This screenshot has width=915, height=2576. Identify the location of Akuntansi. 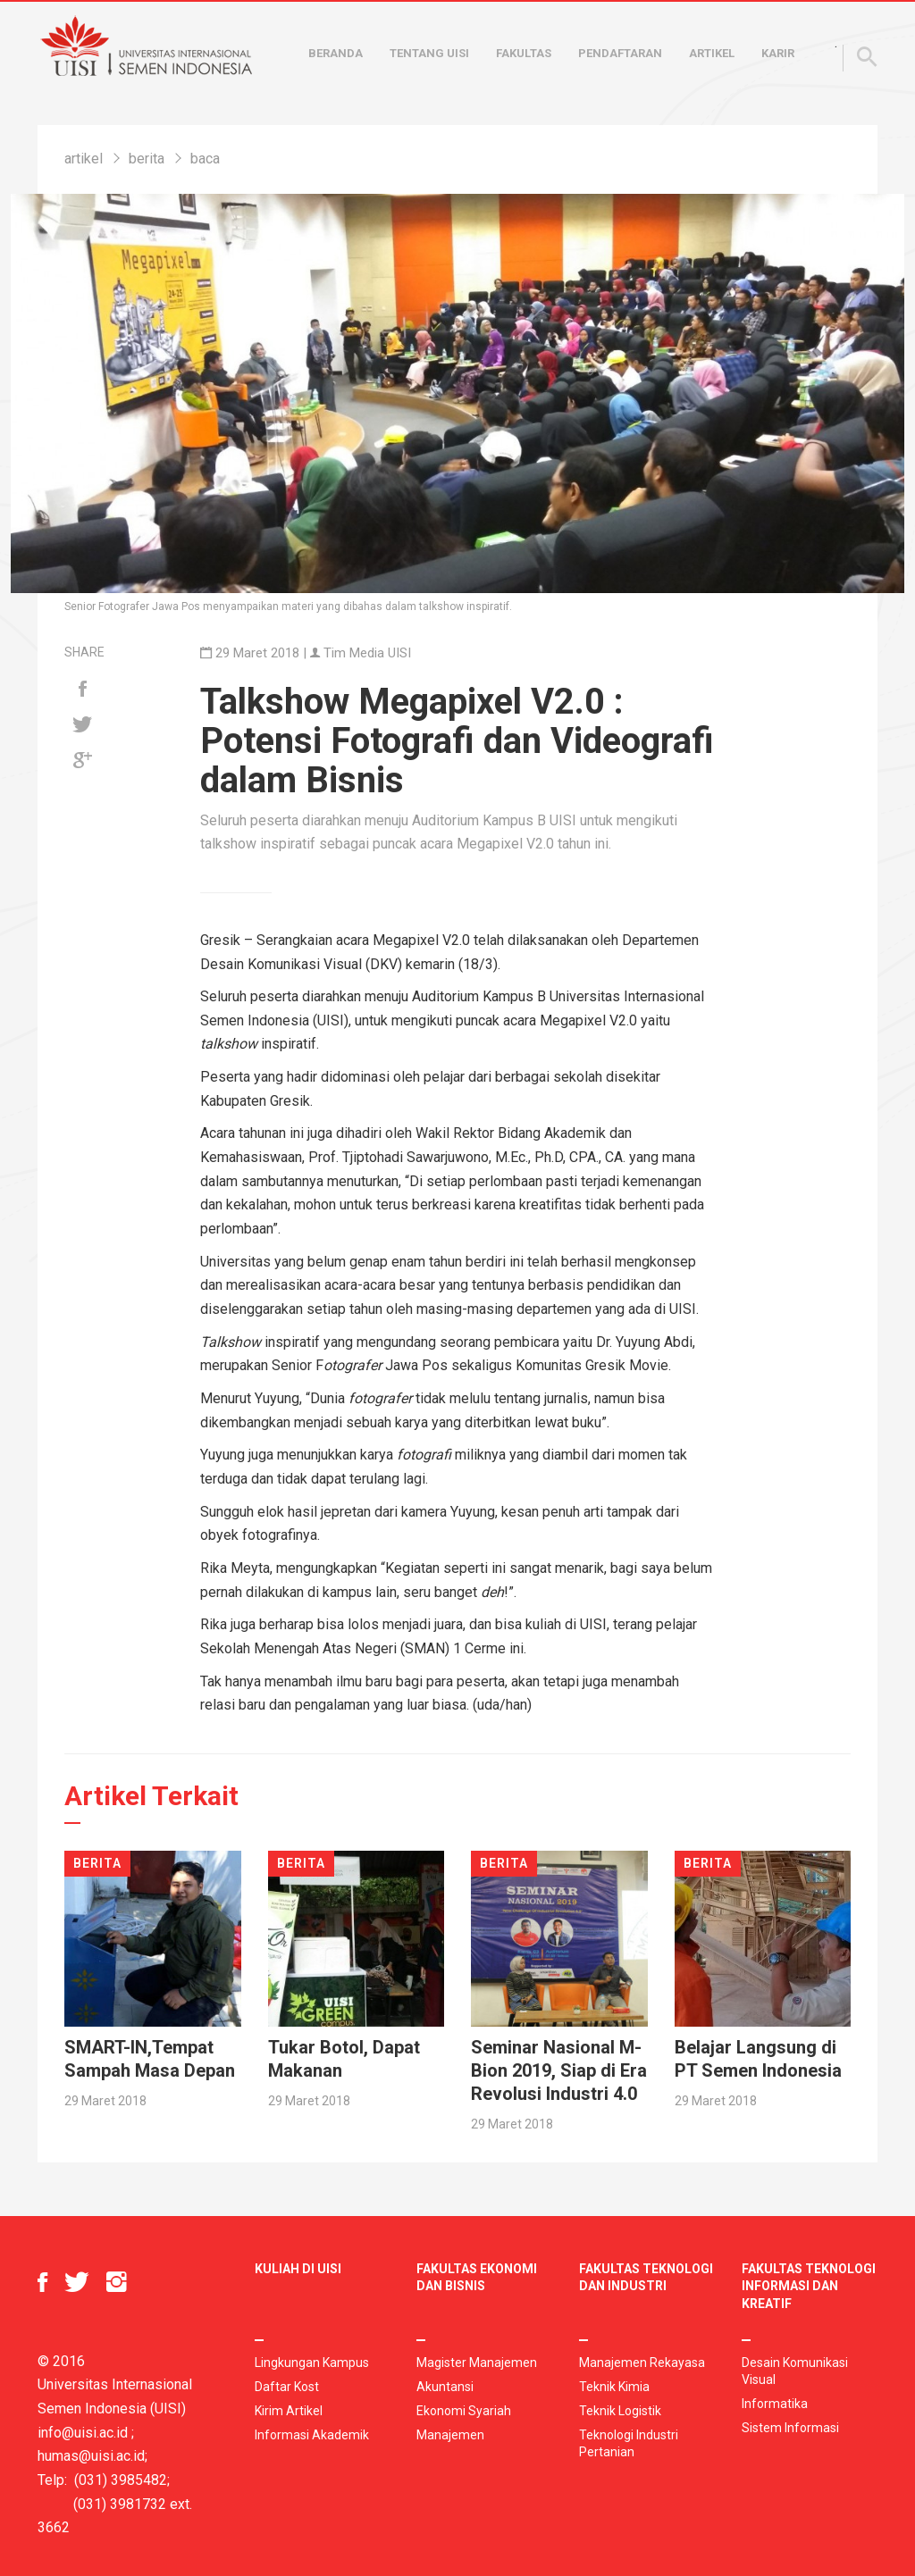
(445, 2386).